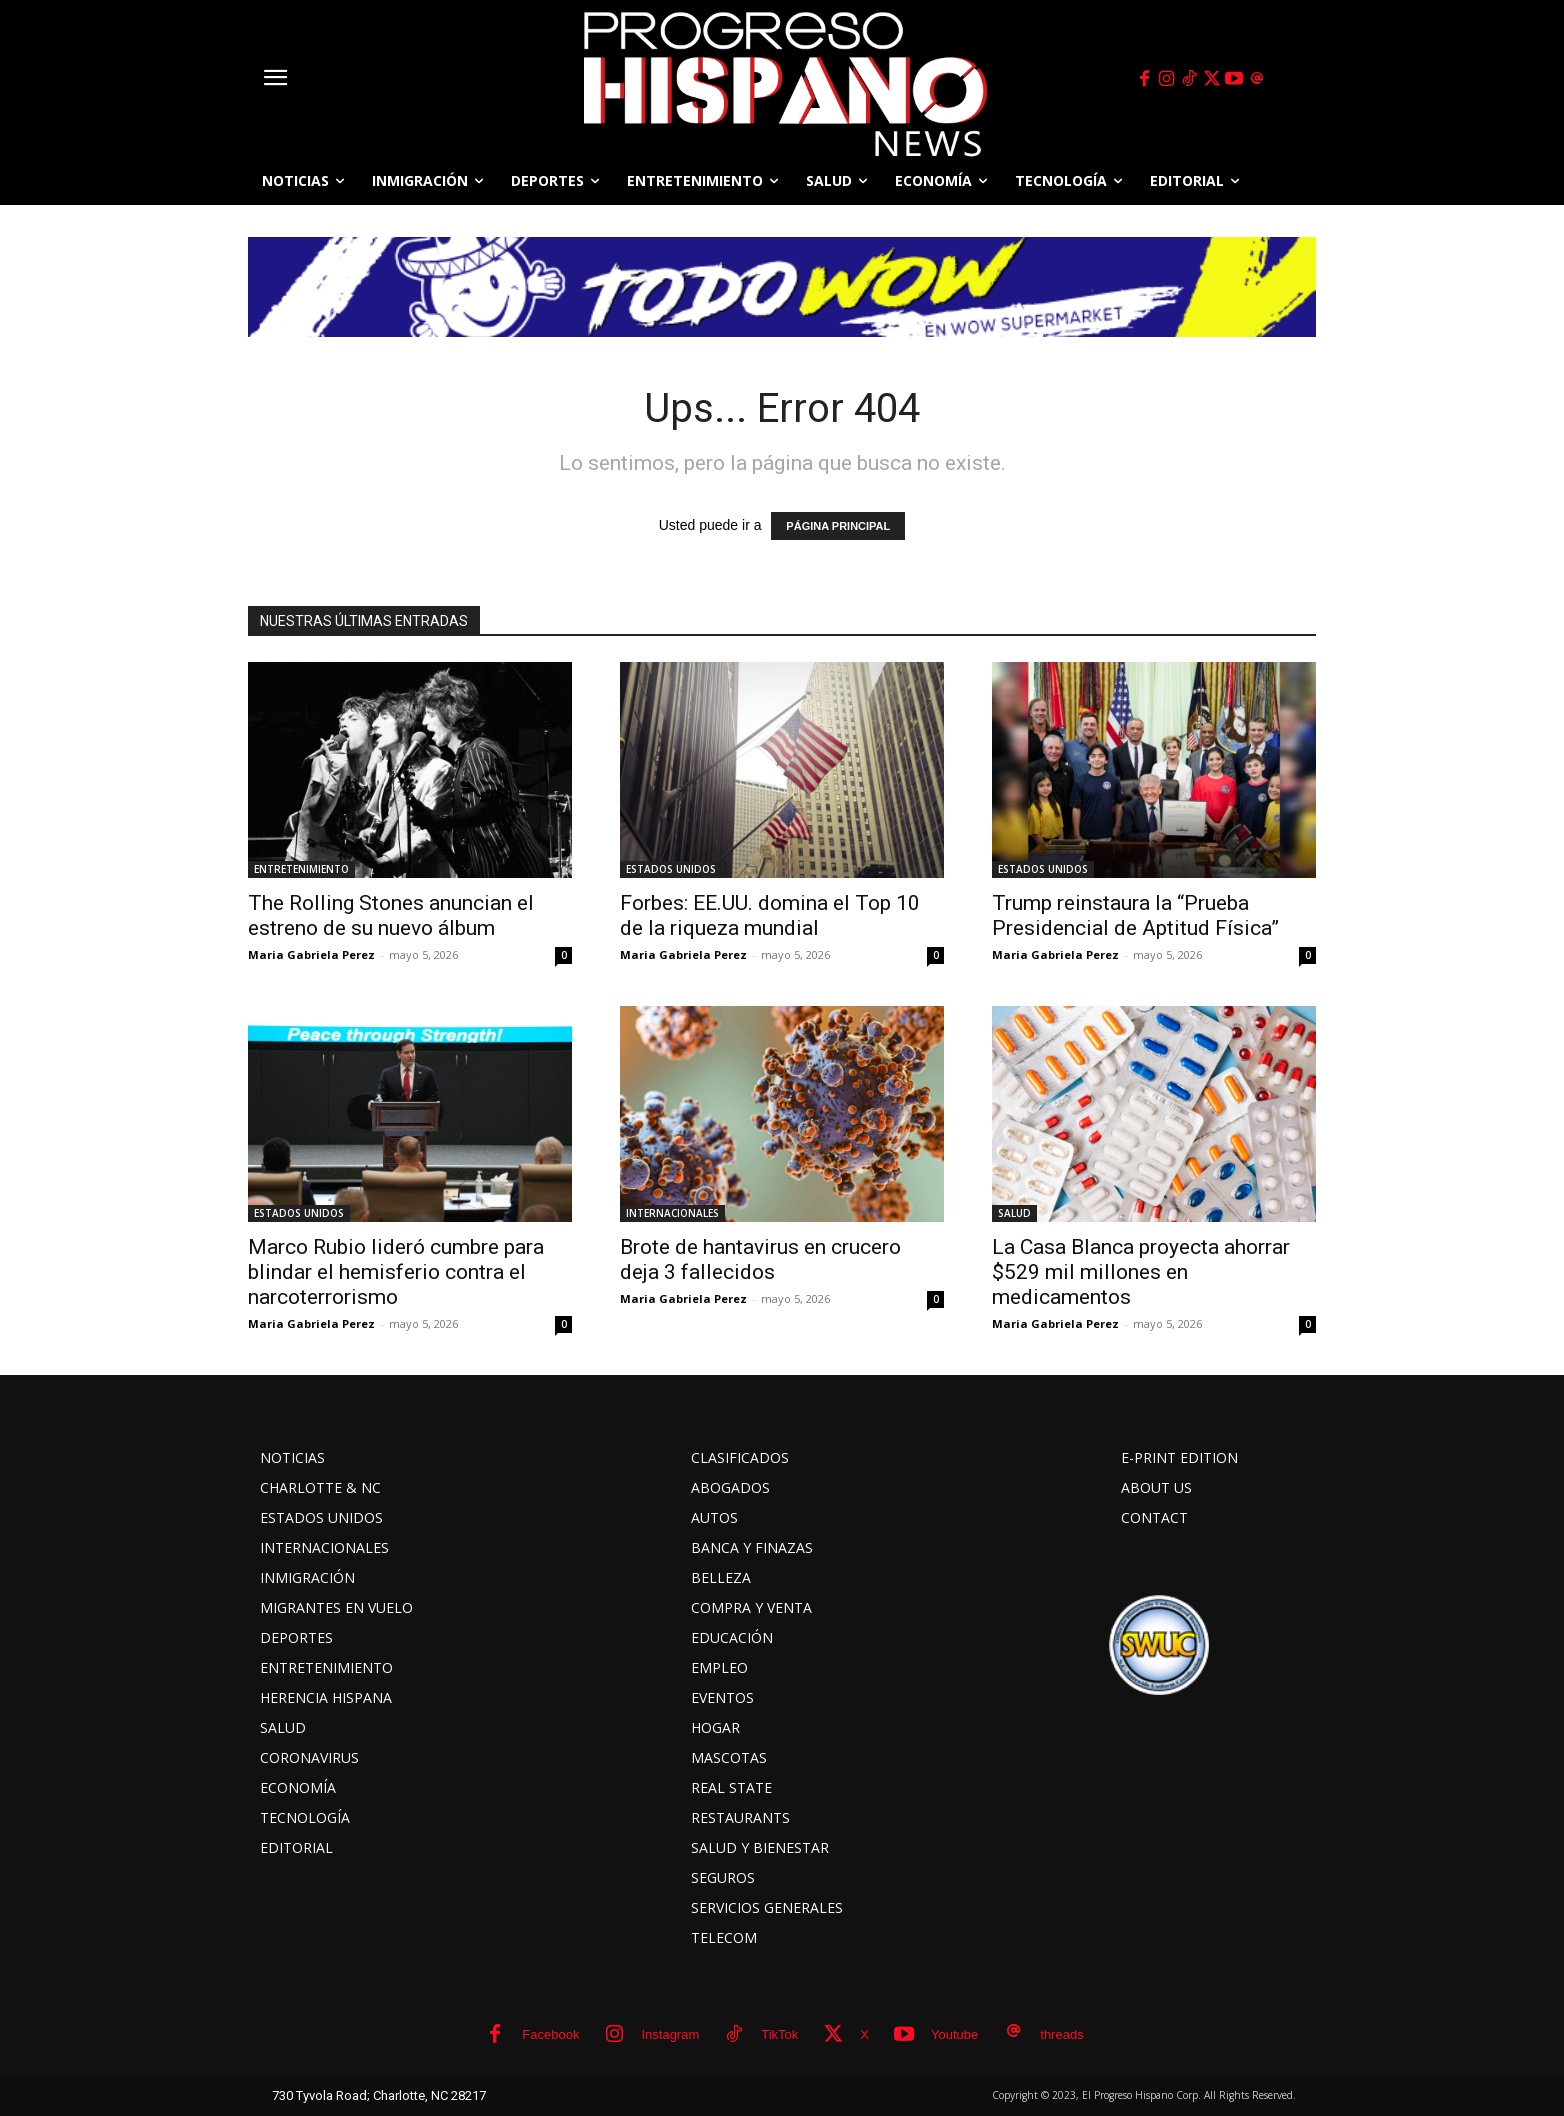  Describe the element at coordinates (779, 2034) in the screenshot. I see `TikTok` at that location.